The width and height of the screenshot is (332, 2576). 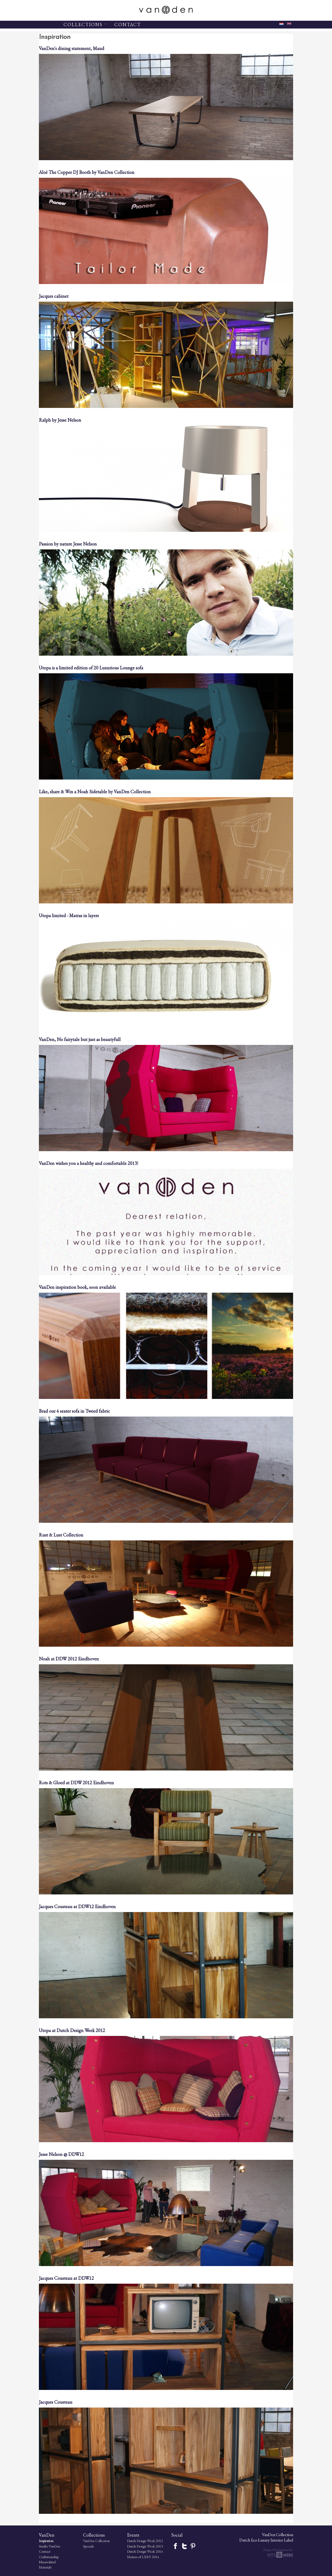 What do you see at coordinates (69, 915) in the screenshot?
I see `Utopa limited - Matras in layers` at bounding box center [69, 915].